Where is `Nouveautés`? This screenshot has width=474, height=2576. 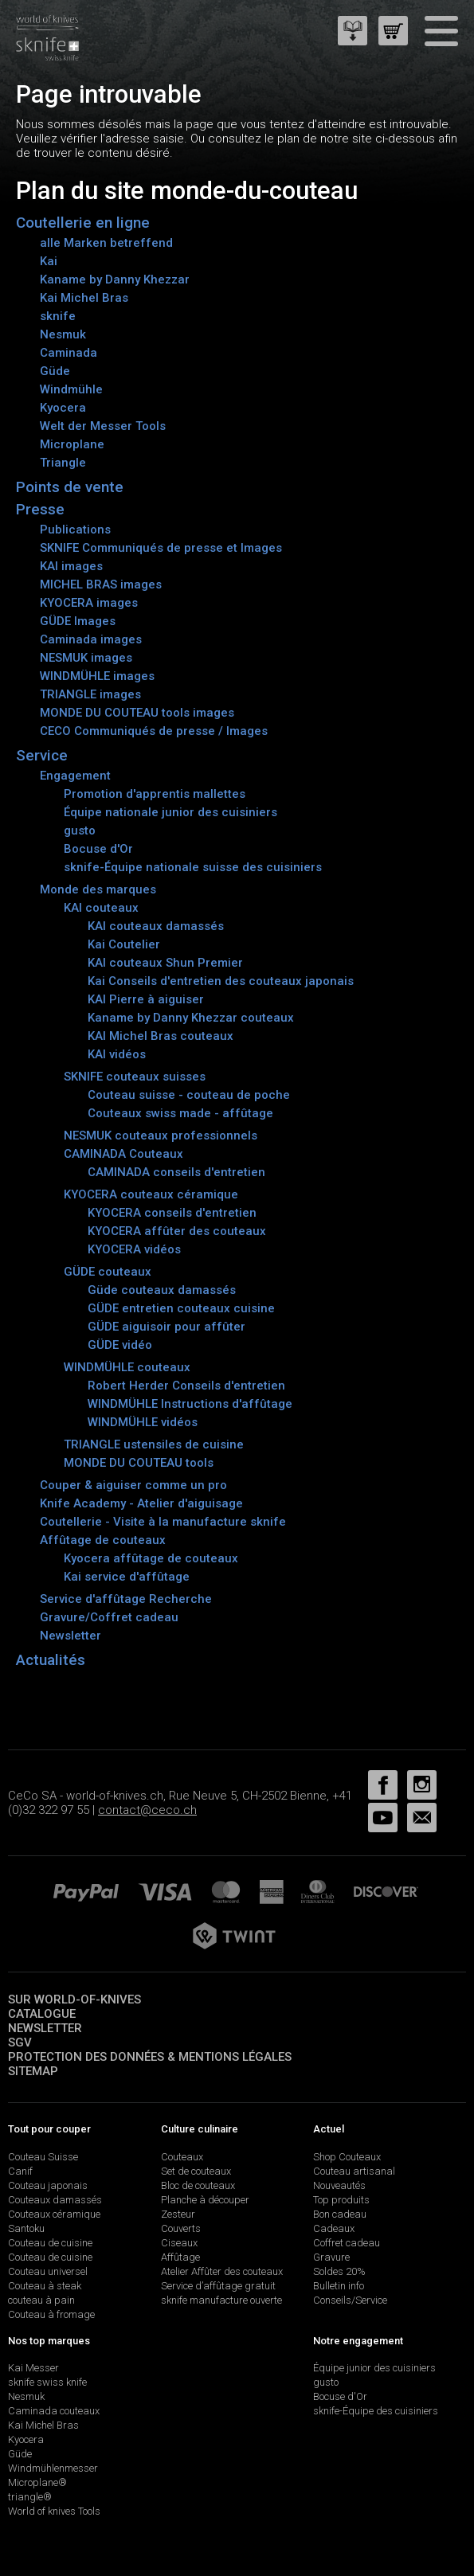 Nouveautés is located at coordinates (339, 2185).